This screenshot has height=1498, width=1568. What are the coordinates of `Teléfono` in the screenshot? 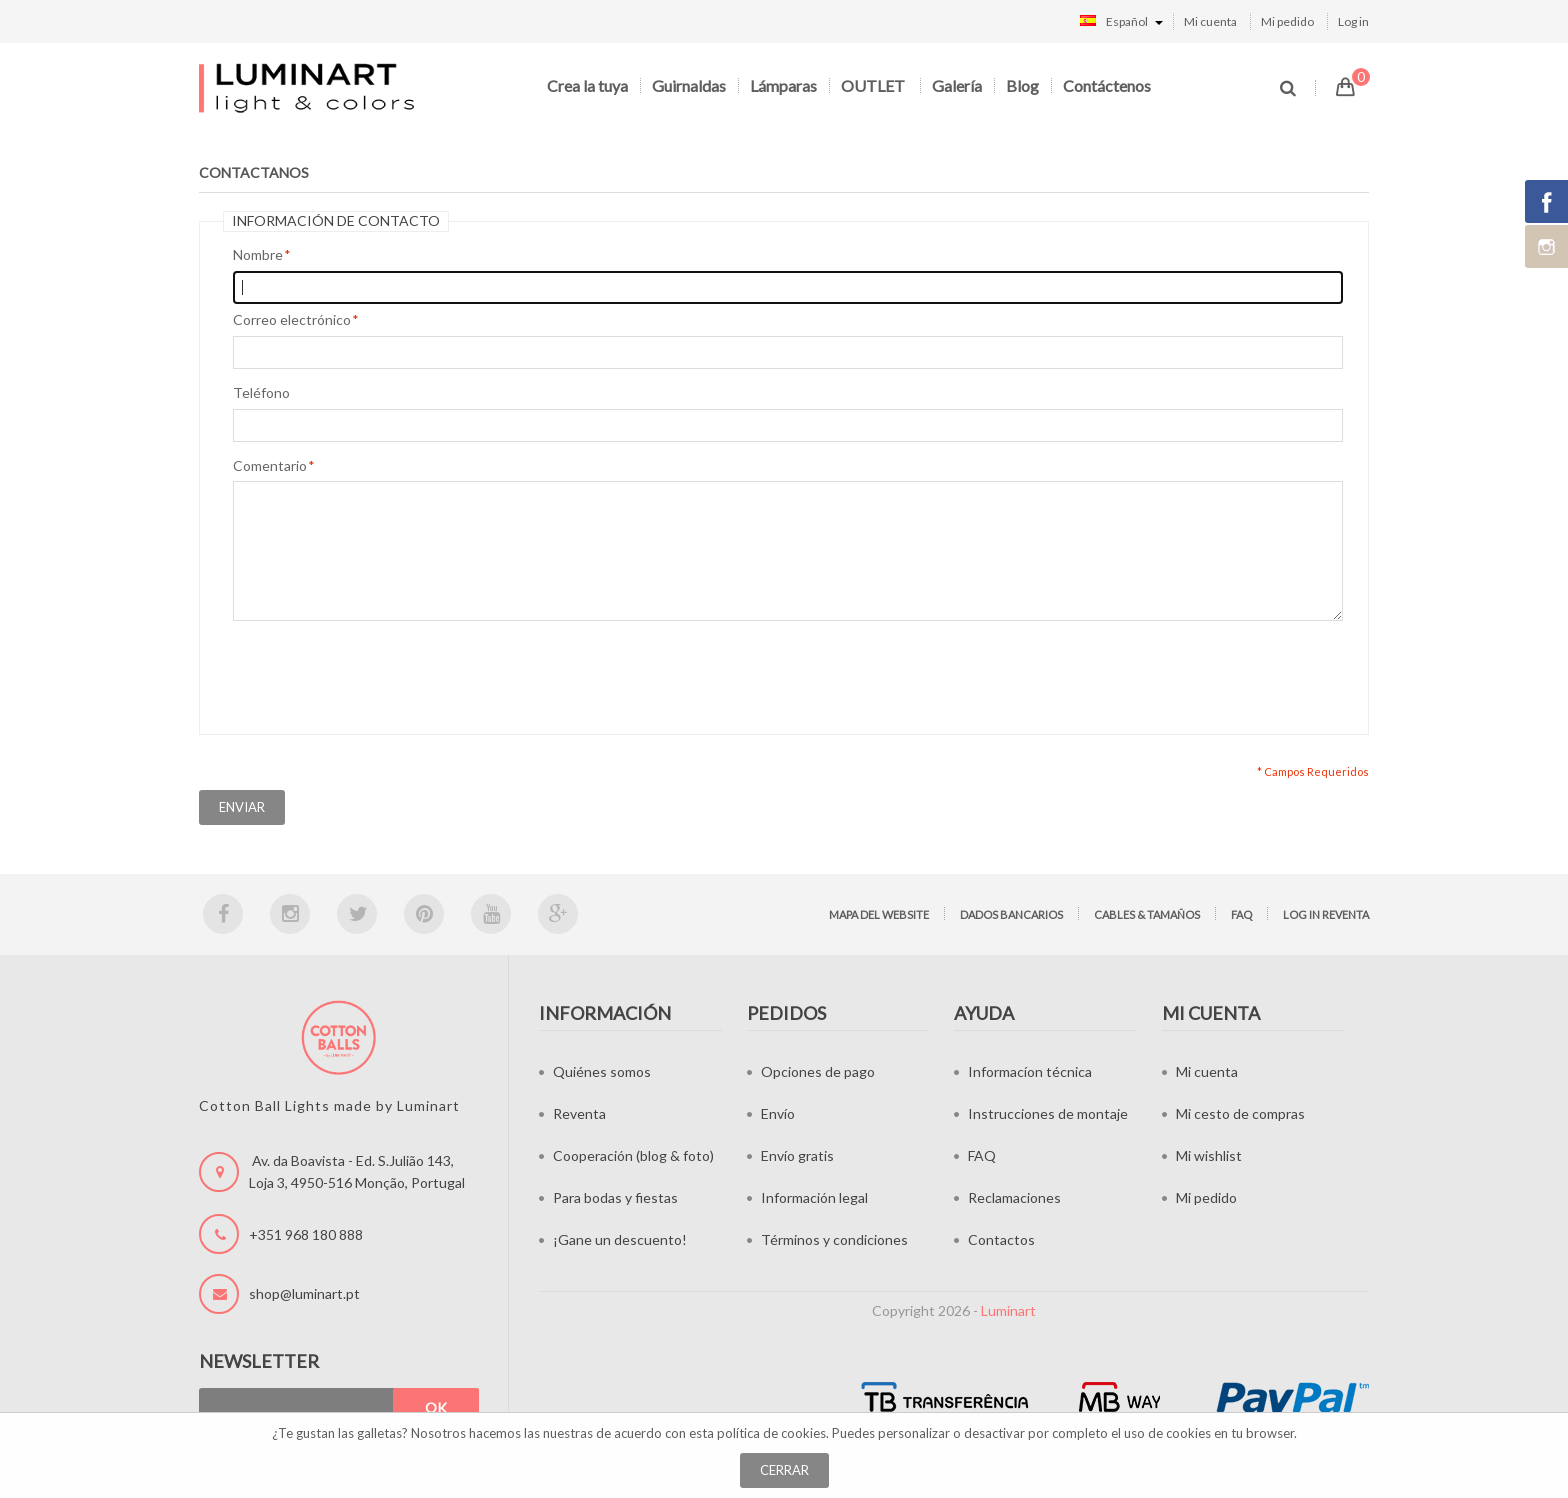 It's located at (261, 392).